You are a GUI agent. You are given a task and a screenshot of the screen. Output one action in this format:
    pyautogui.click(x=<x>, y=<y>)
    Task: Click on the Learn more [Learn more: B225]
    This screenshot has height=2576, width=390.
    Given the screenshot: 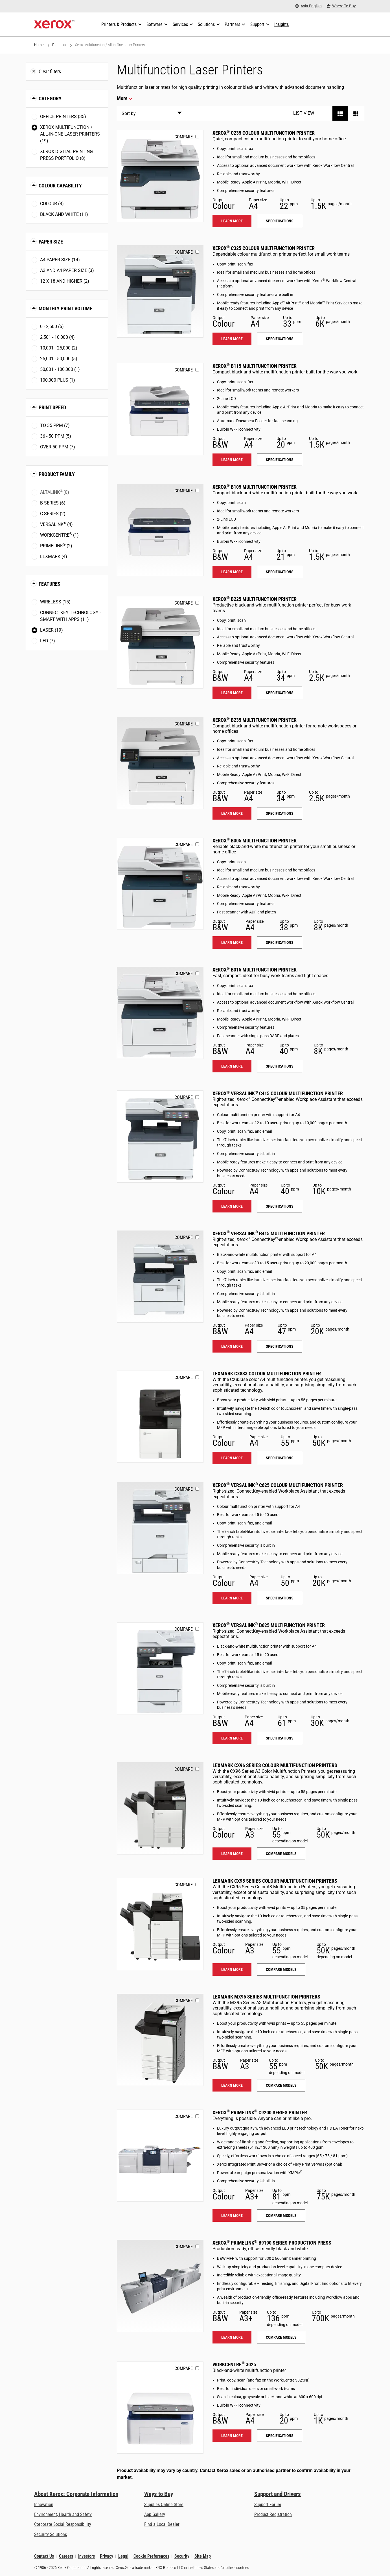 What is the action you would take?
    pyautogui.click(x=232, y=693)
    